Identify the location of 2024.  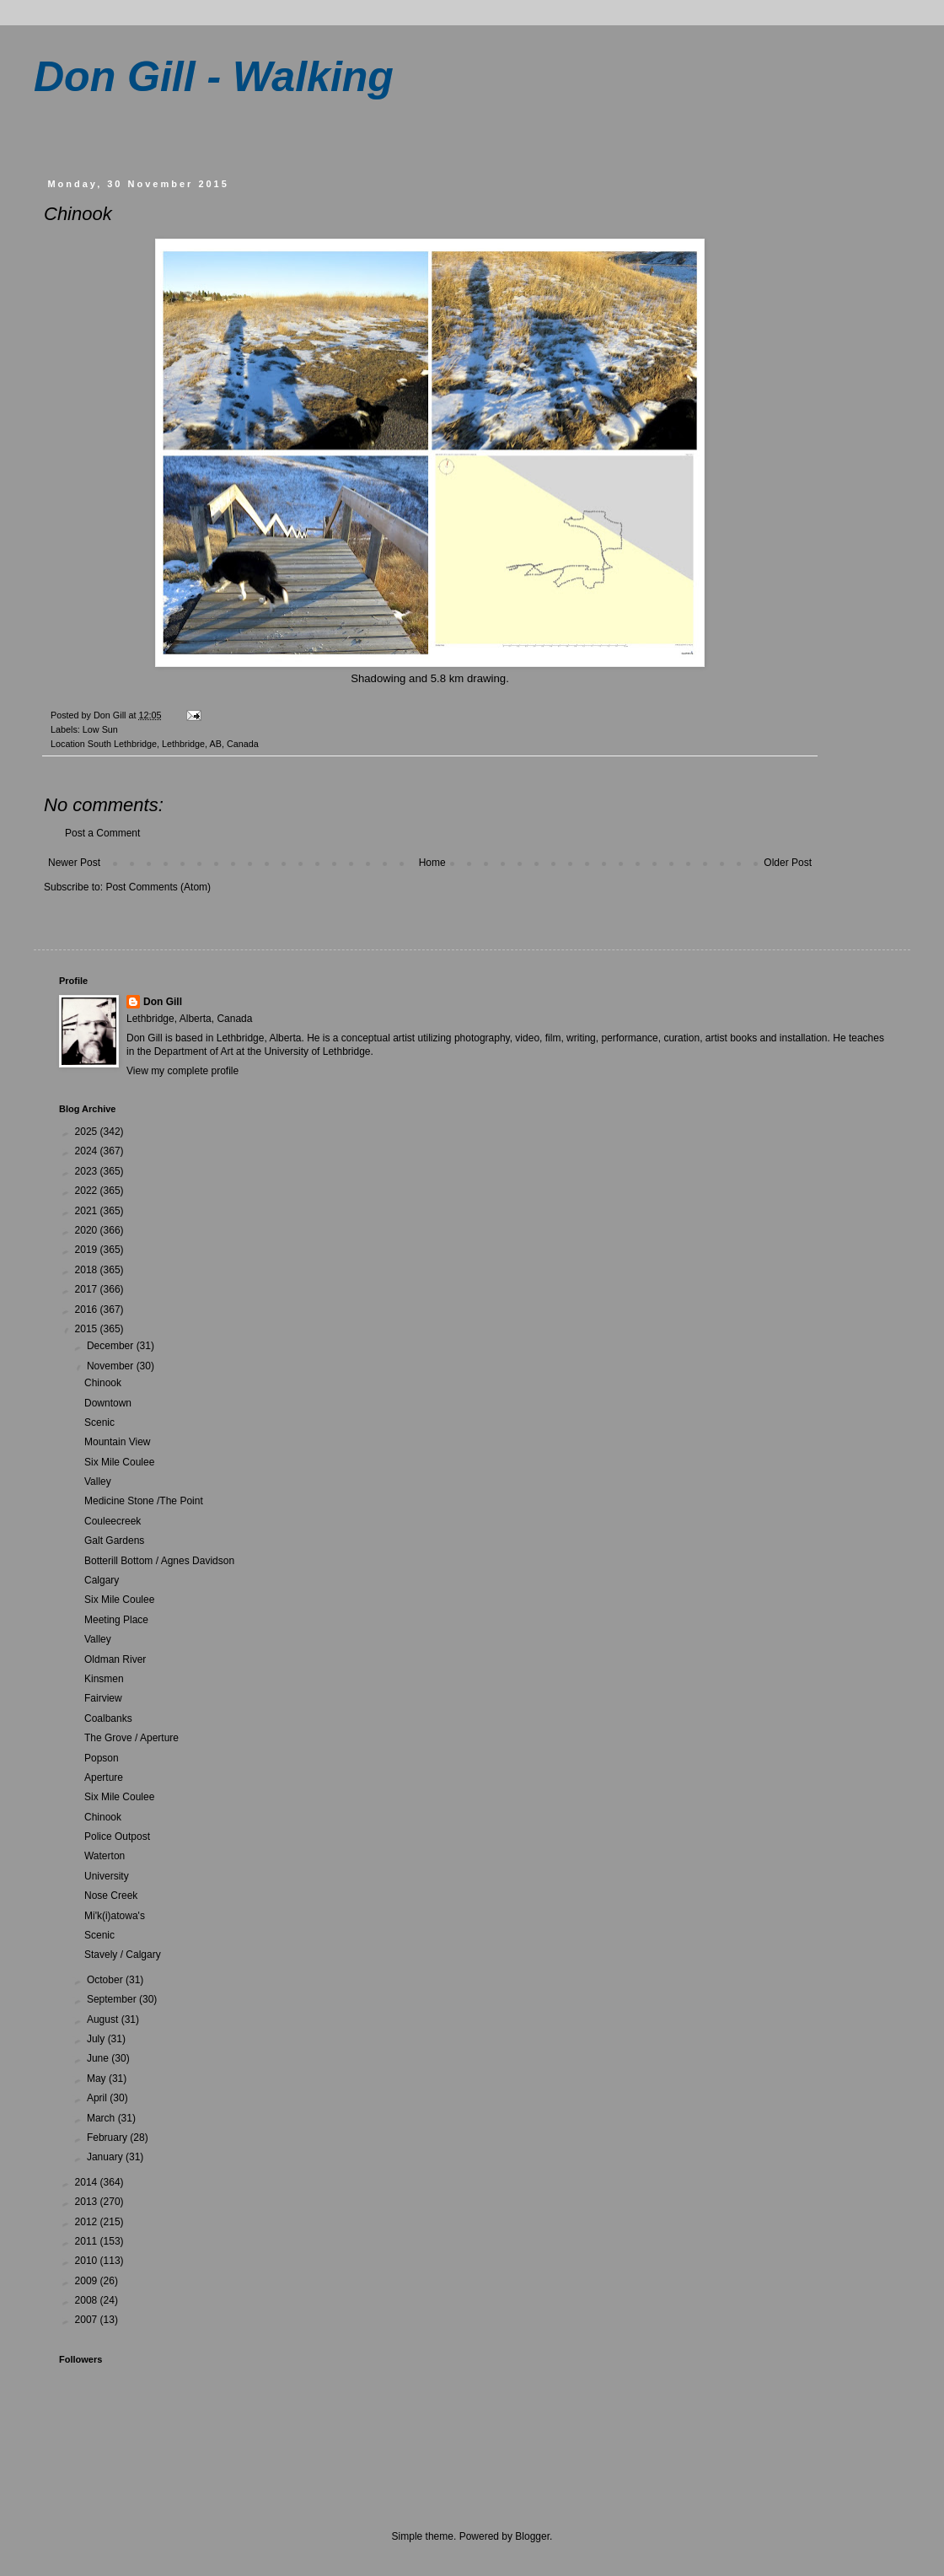
(87, 1151).